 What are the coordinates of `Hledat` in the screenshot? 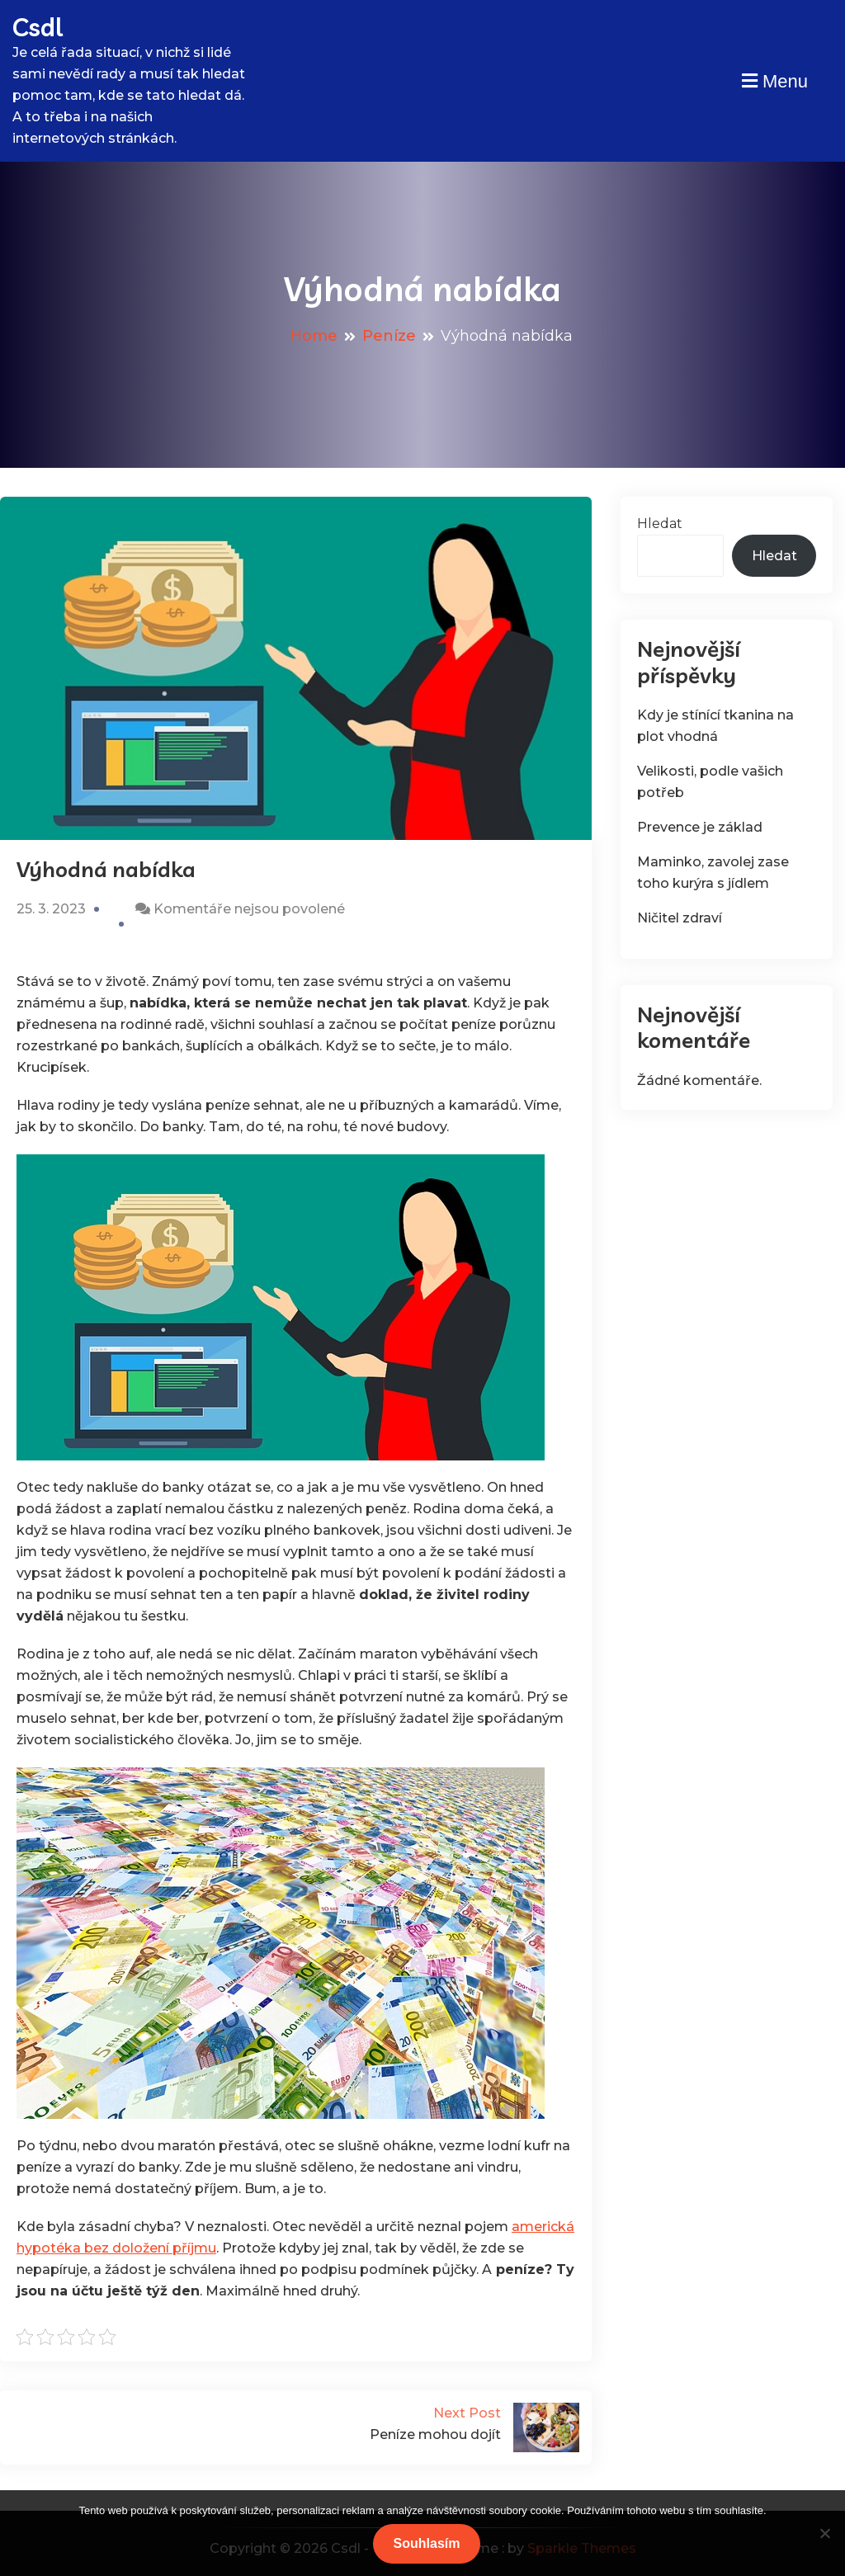 It's located at (659, 523).